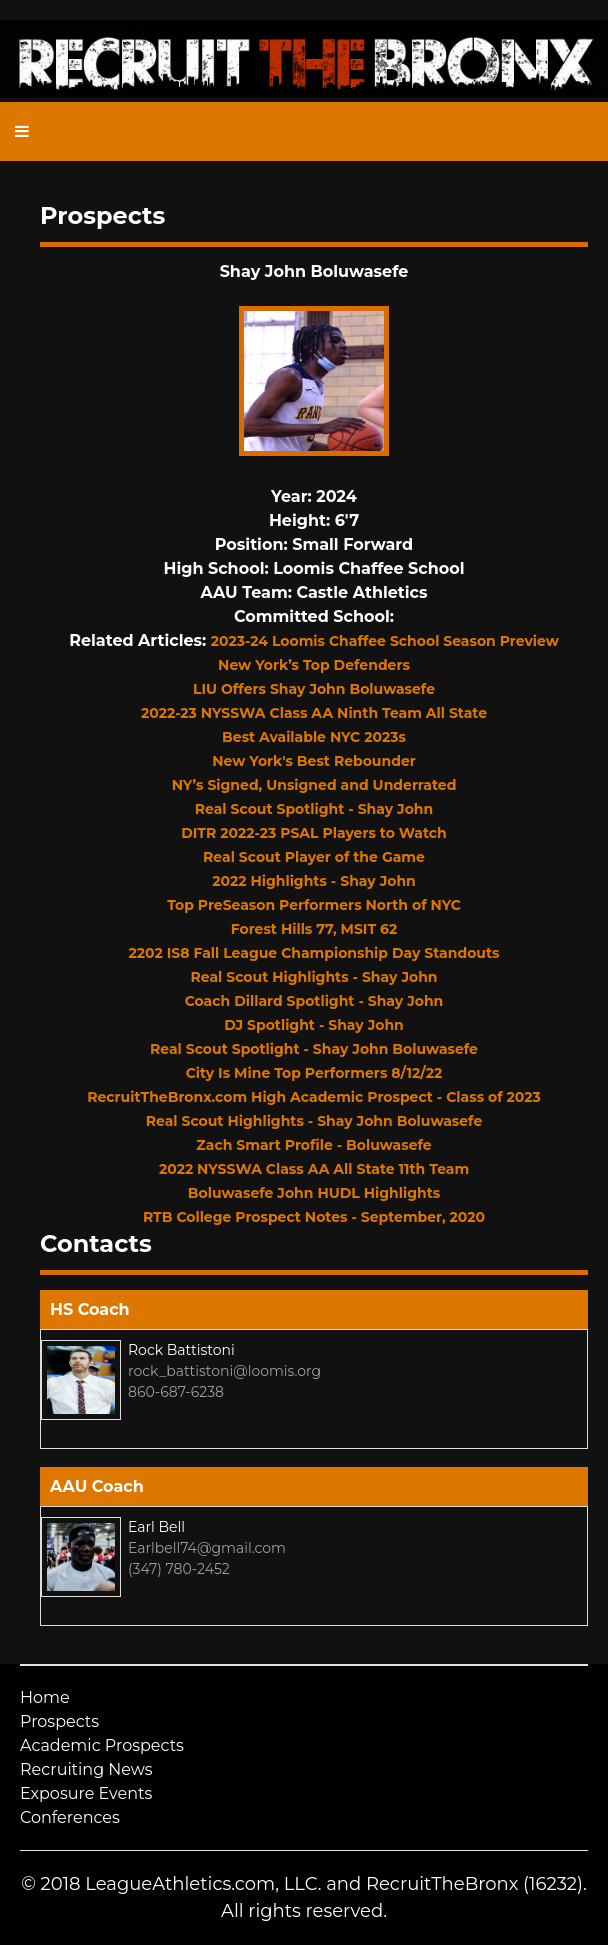 This screenshot has width=608, height=1945. Describe the element at coordinates (314, 857) in the screenshot. I see `Real Scout Player of the Game` at that location.